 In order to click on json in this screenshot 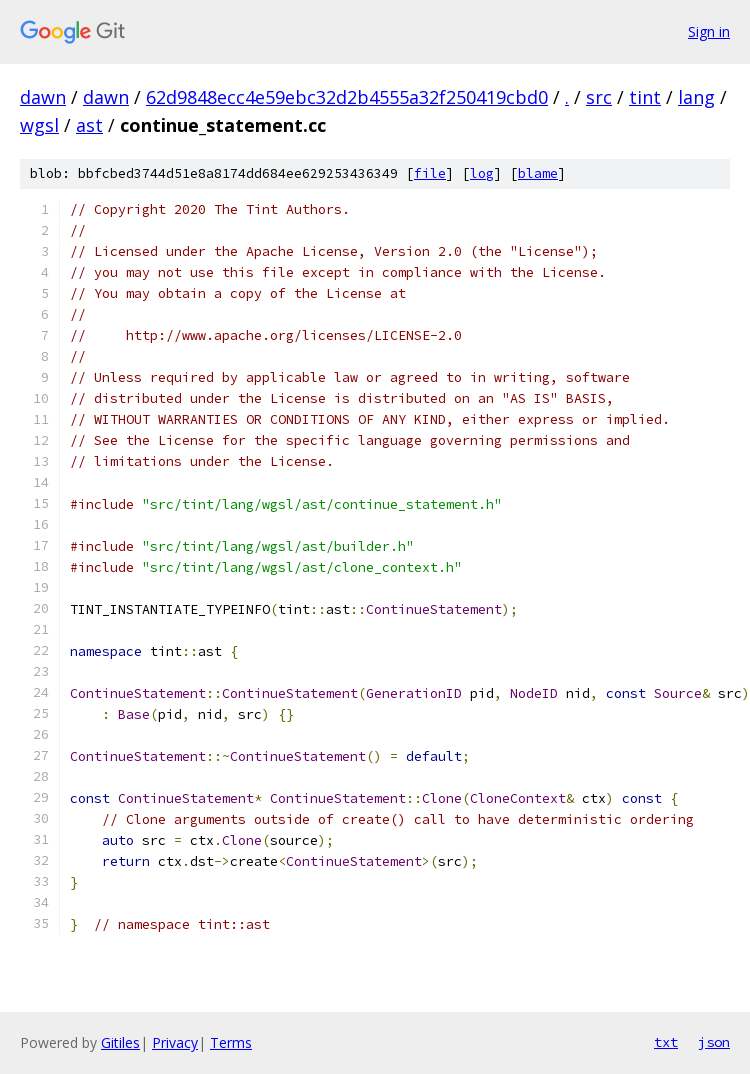, I will do `click(714, 1042)`.